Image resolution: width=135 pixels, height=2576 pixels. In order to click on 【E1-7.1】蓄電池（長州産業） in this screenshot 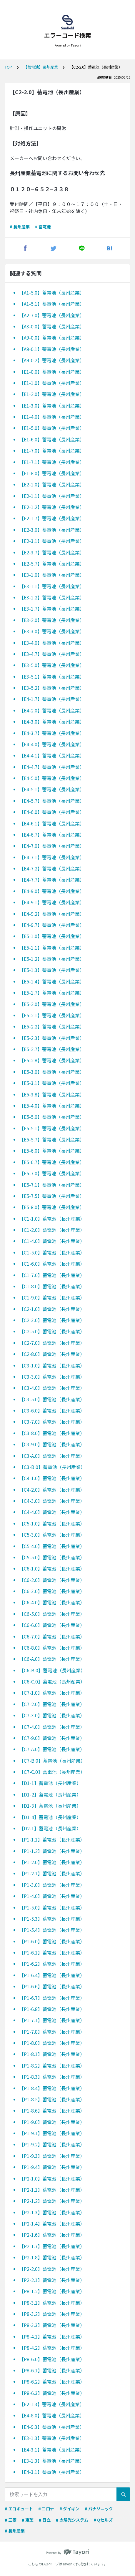, I will do `click(51, 462)`.